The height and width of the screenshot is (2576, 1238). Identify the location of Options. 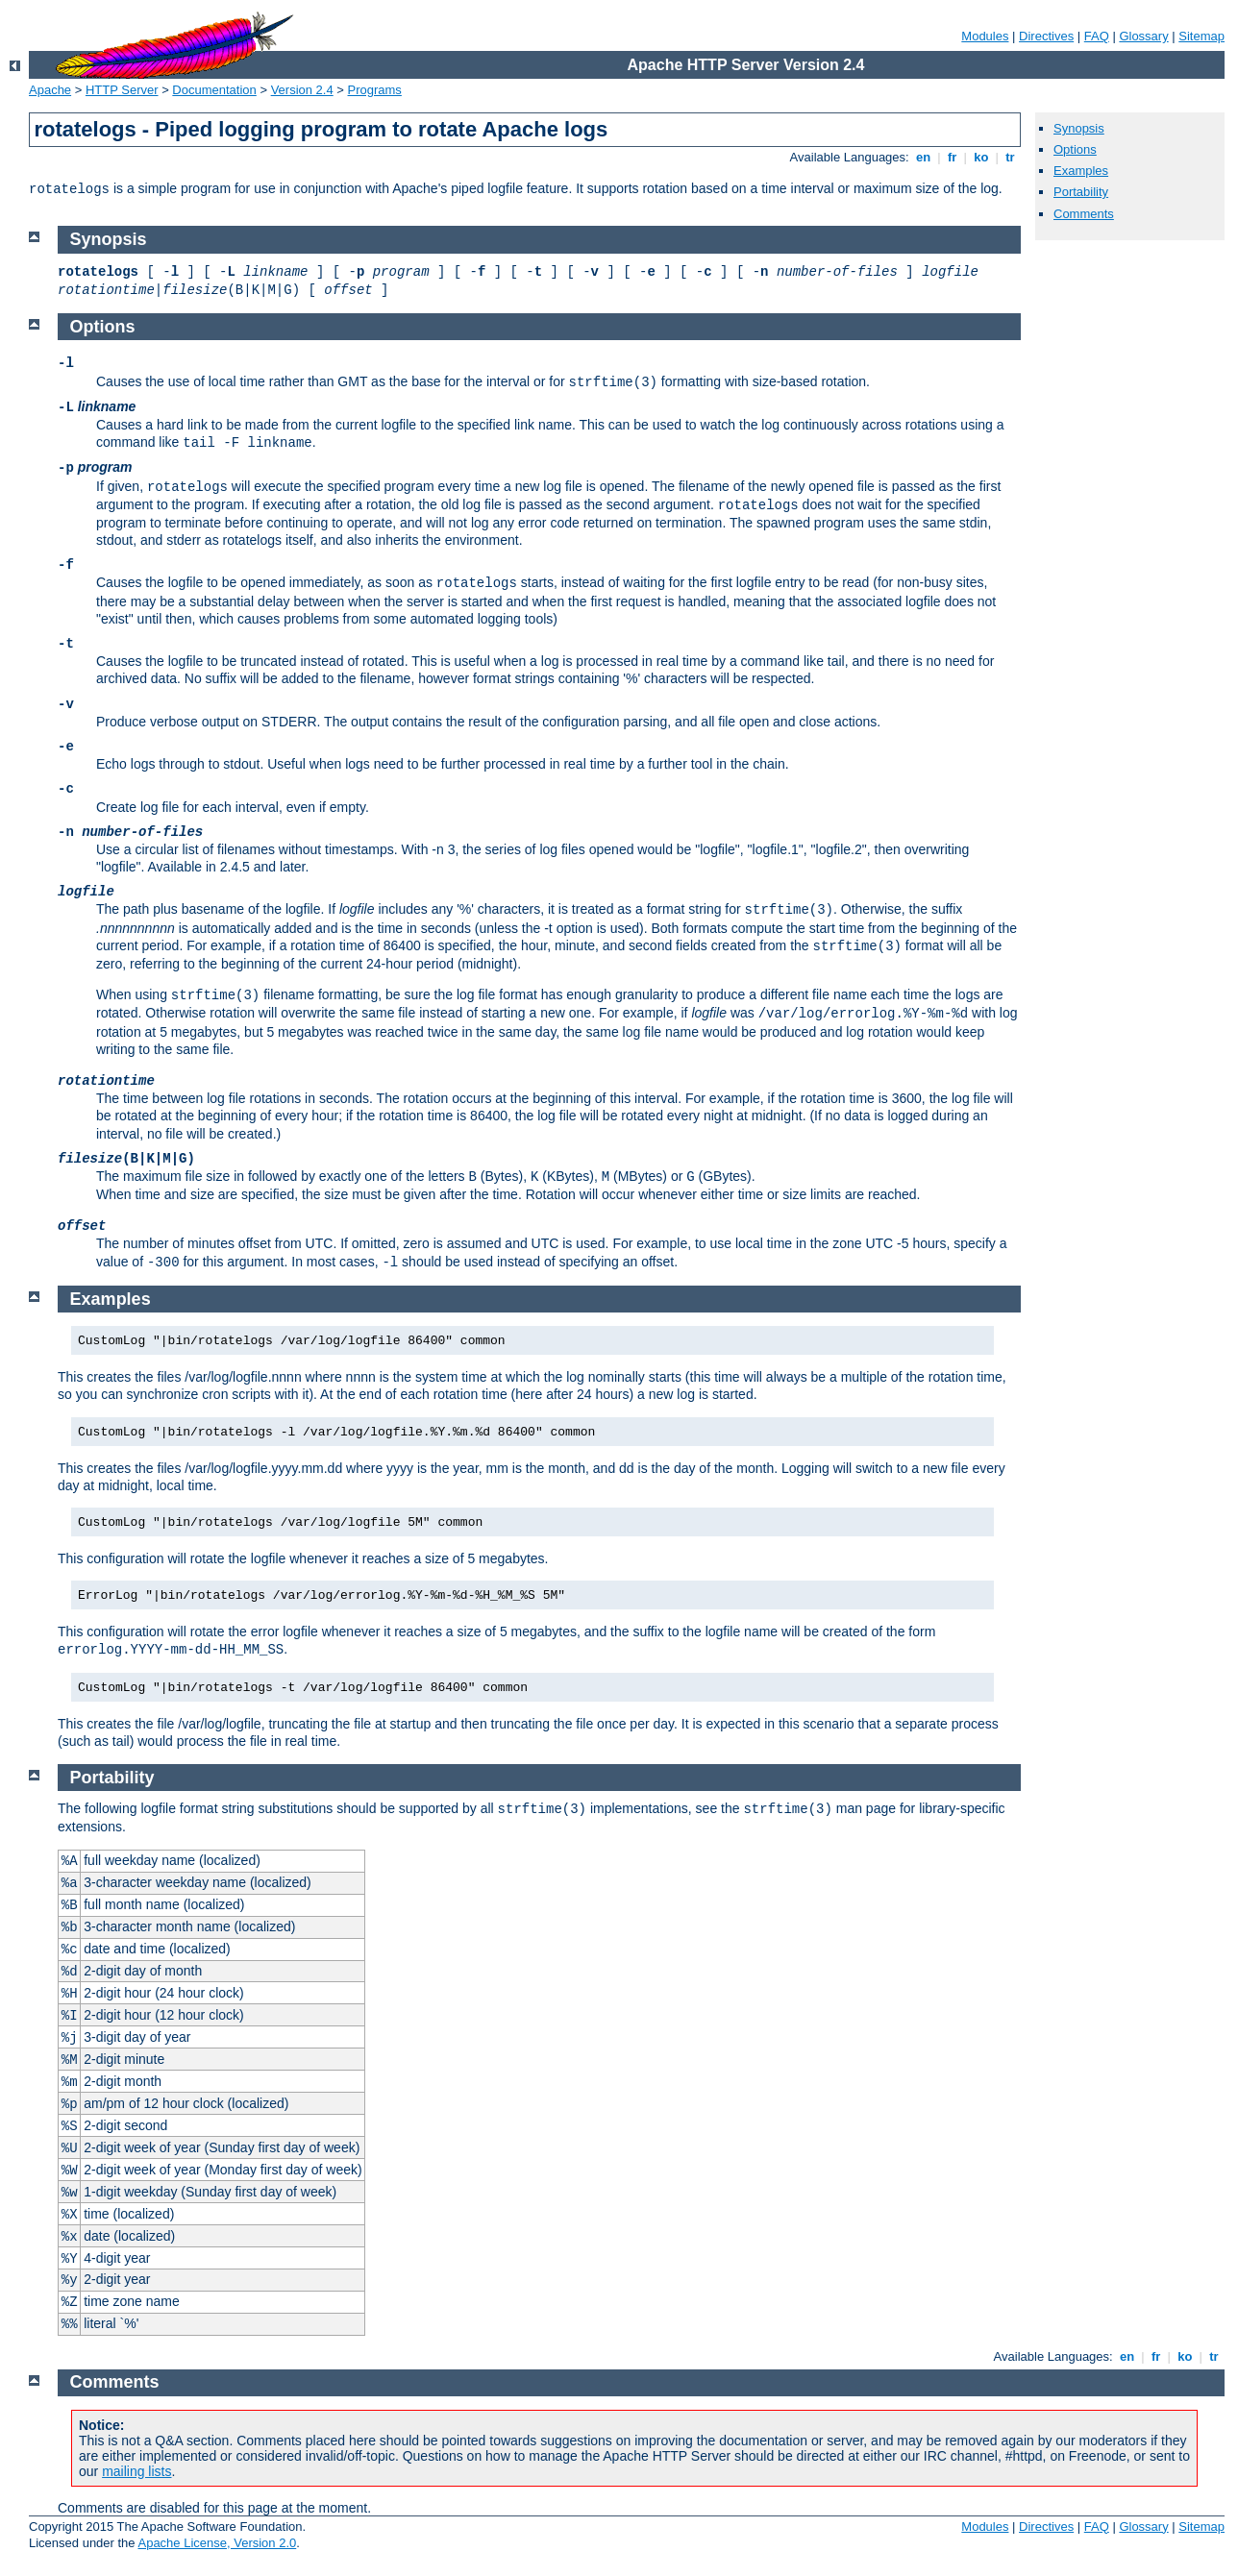
(1075, 149).